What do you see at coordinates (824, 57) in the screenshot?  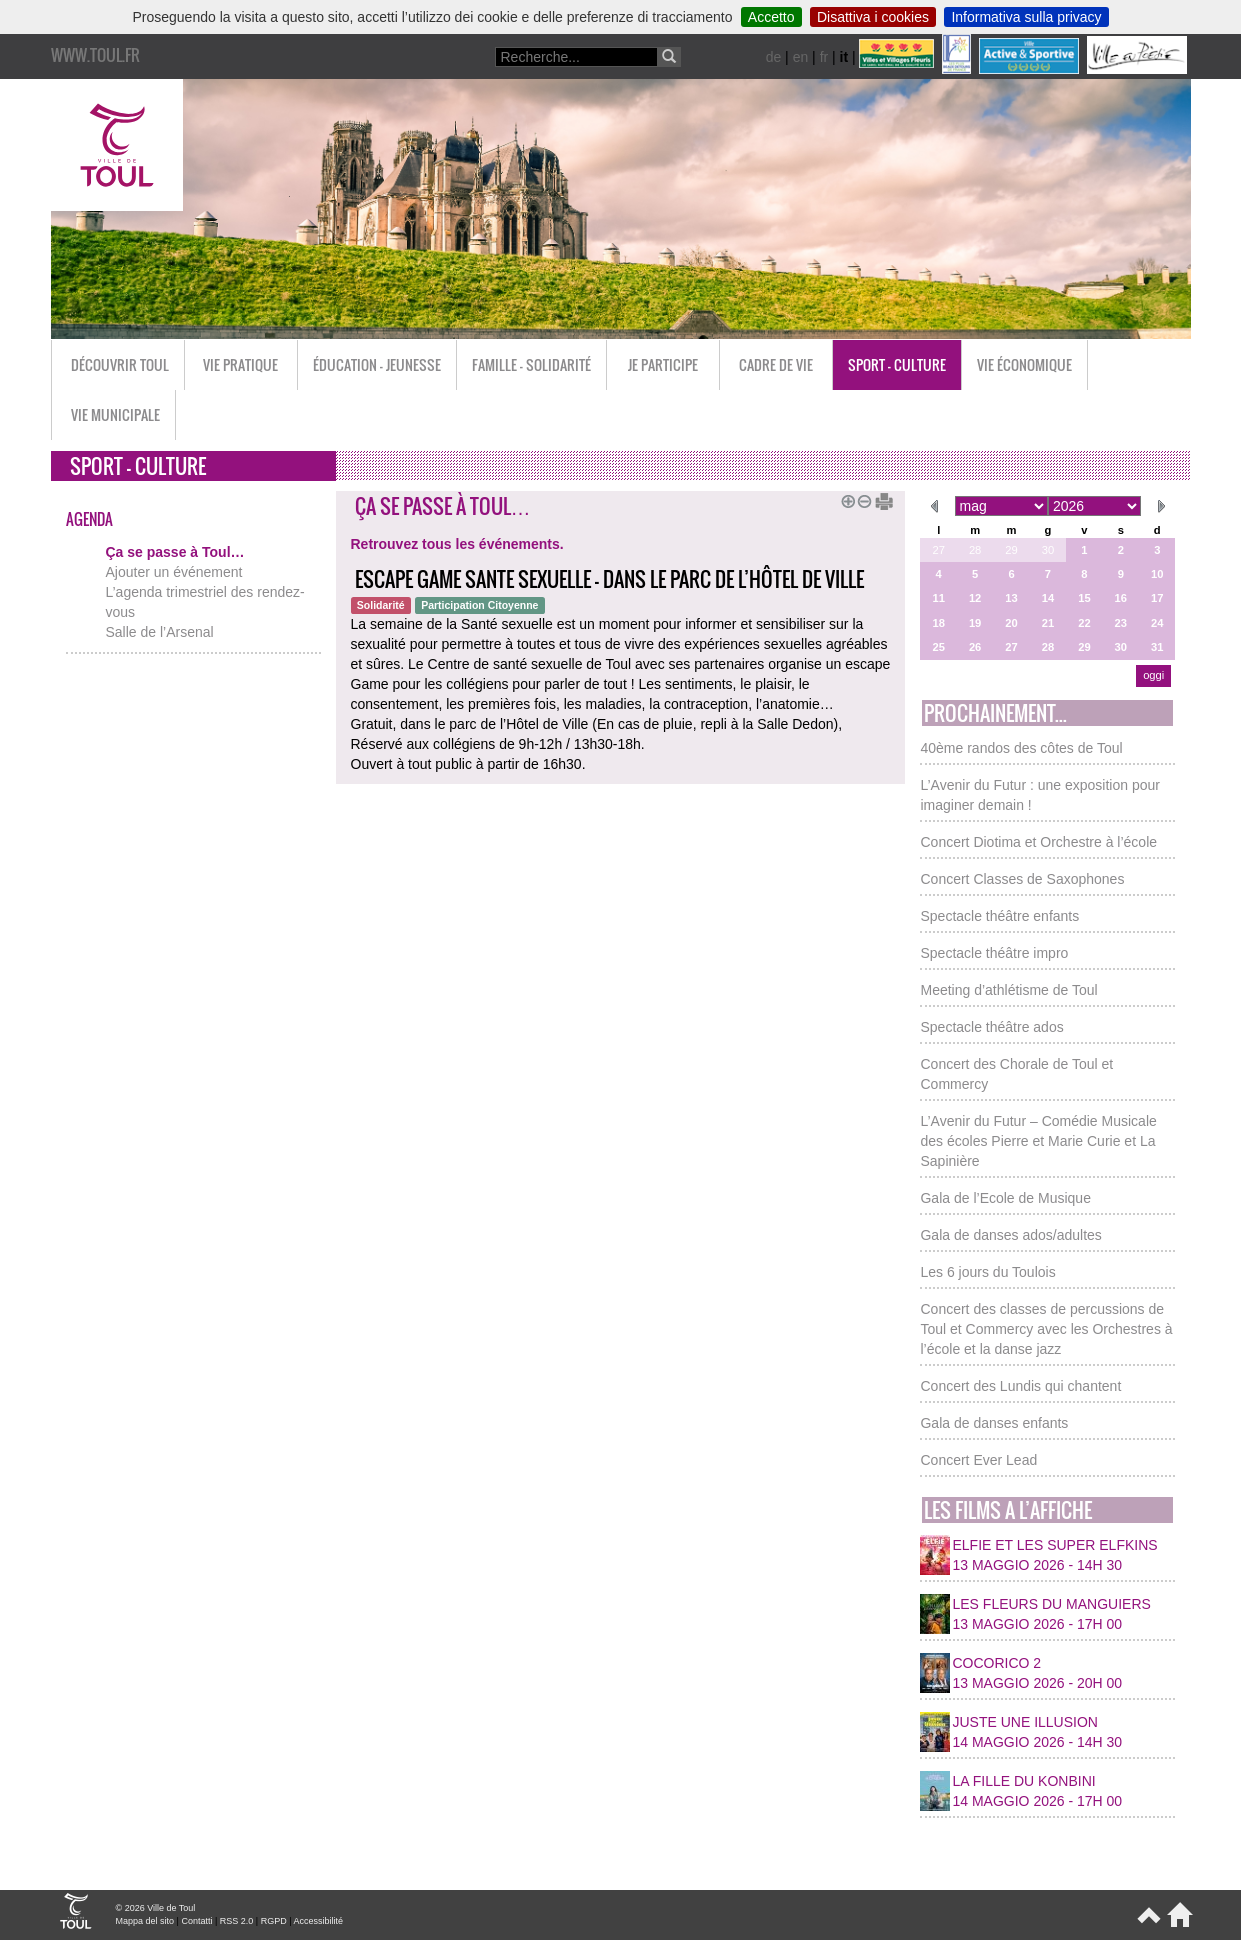 I see `fr` at bounding box center [824, 57].